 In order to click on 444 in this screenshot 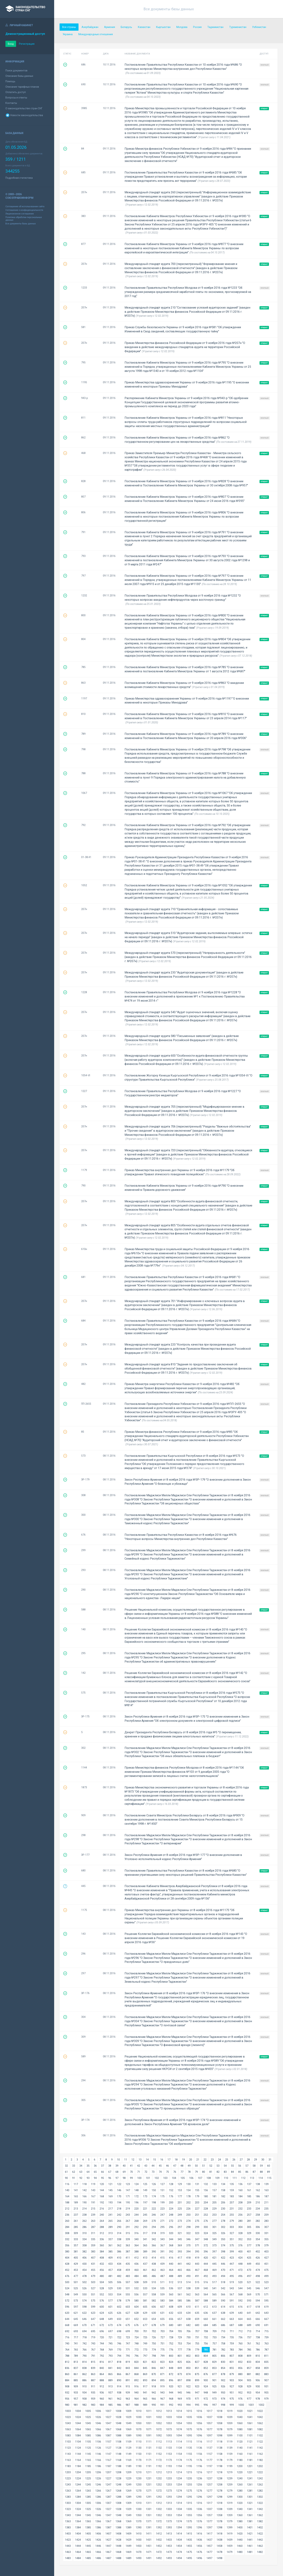, I will do `click(206, 2263)`.